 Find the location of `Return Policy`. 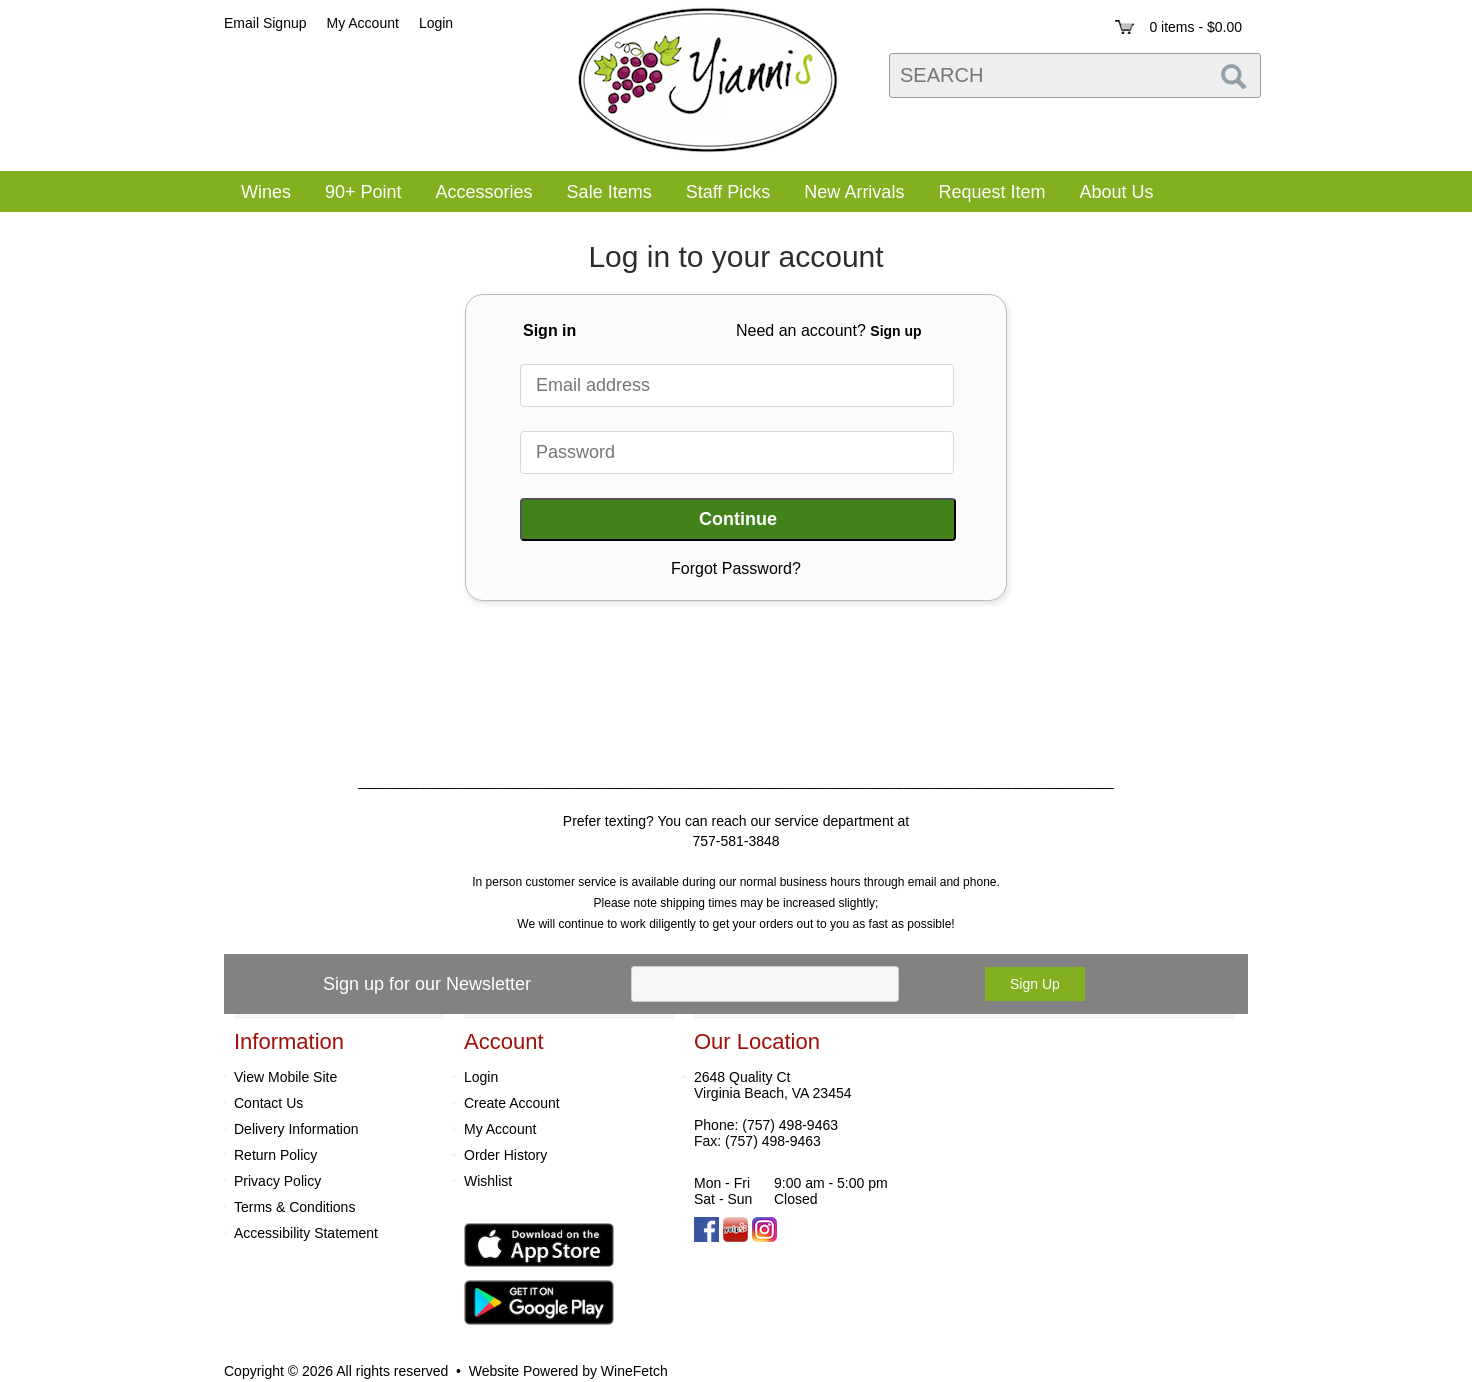

Return Policy is located at coordinates (275, 1155).